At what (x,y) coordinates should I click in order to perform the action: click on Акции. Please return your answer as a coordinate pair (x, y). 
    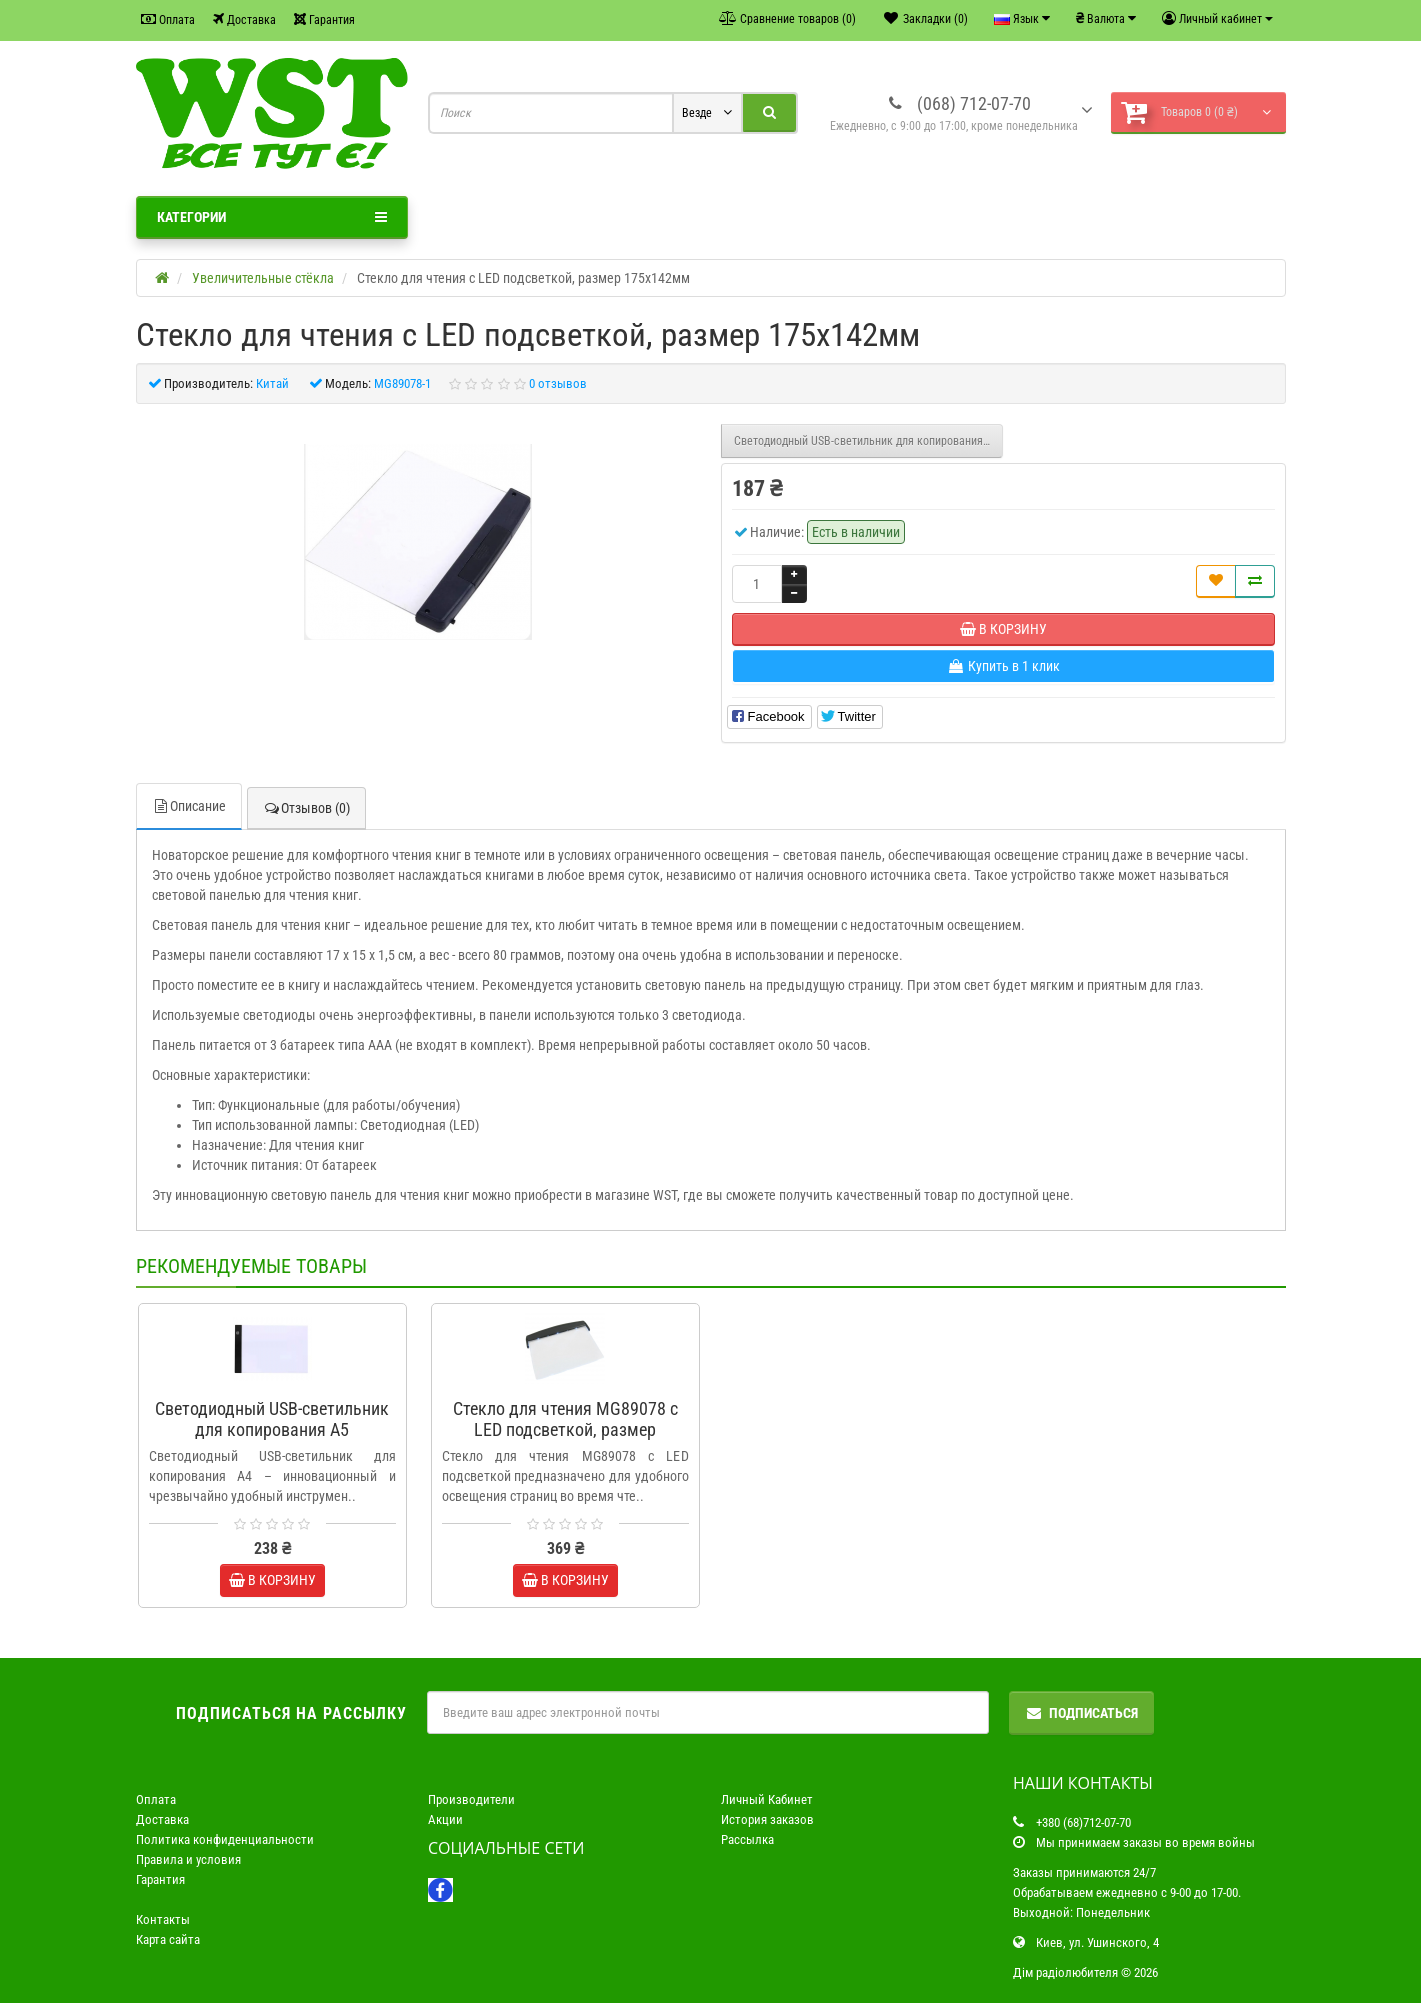
    Looking at the image, I should click on (445, 1819).